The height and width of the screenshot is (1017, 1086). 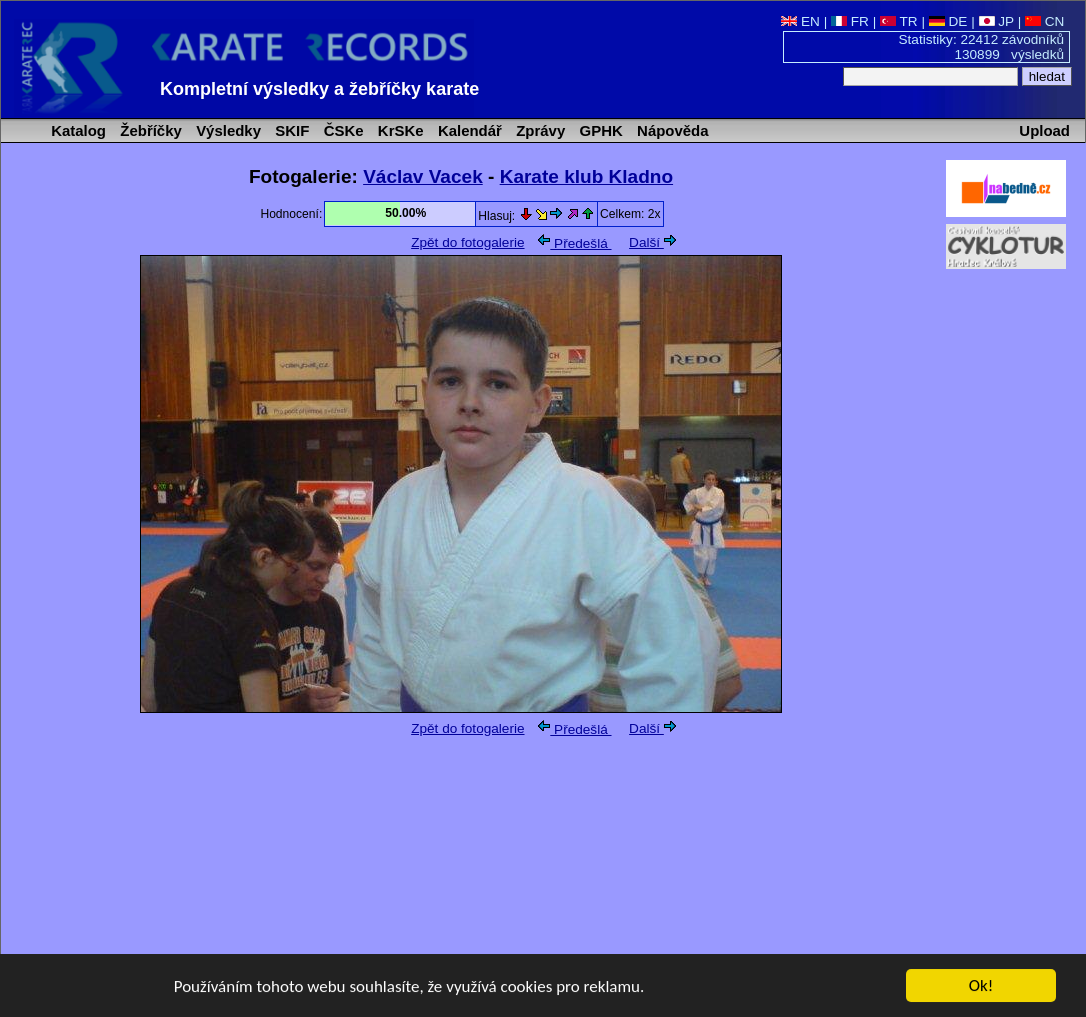 What do you see at coordinates (800, 21) in the screenshot?
I see `EN` at bounding box center [800, 21].